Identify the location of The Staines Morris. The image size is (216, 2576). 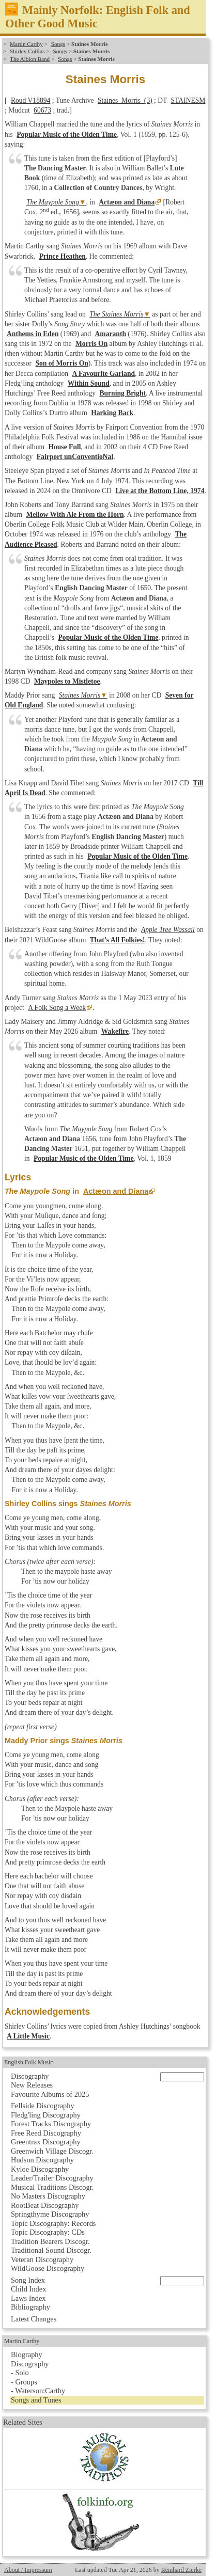
(116, 314).